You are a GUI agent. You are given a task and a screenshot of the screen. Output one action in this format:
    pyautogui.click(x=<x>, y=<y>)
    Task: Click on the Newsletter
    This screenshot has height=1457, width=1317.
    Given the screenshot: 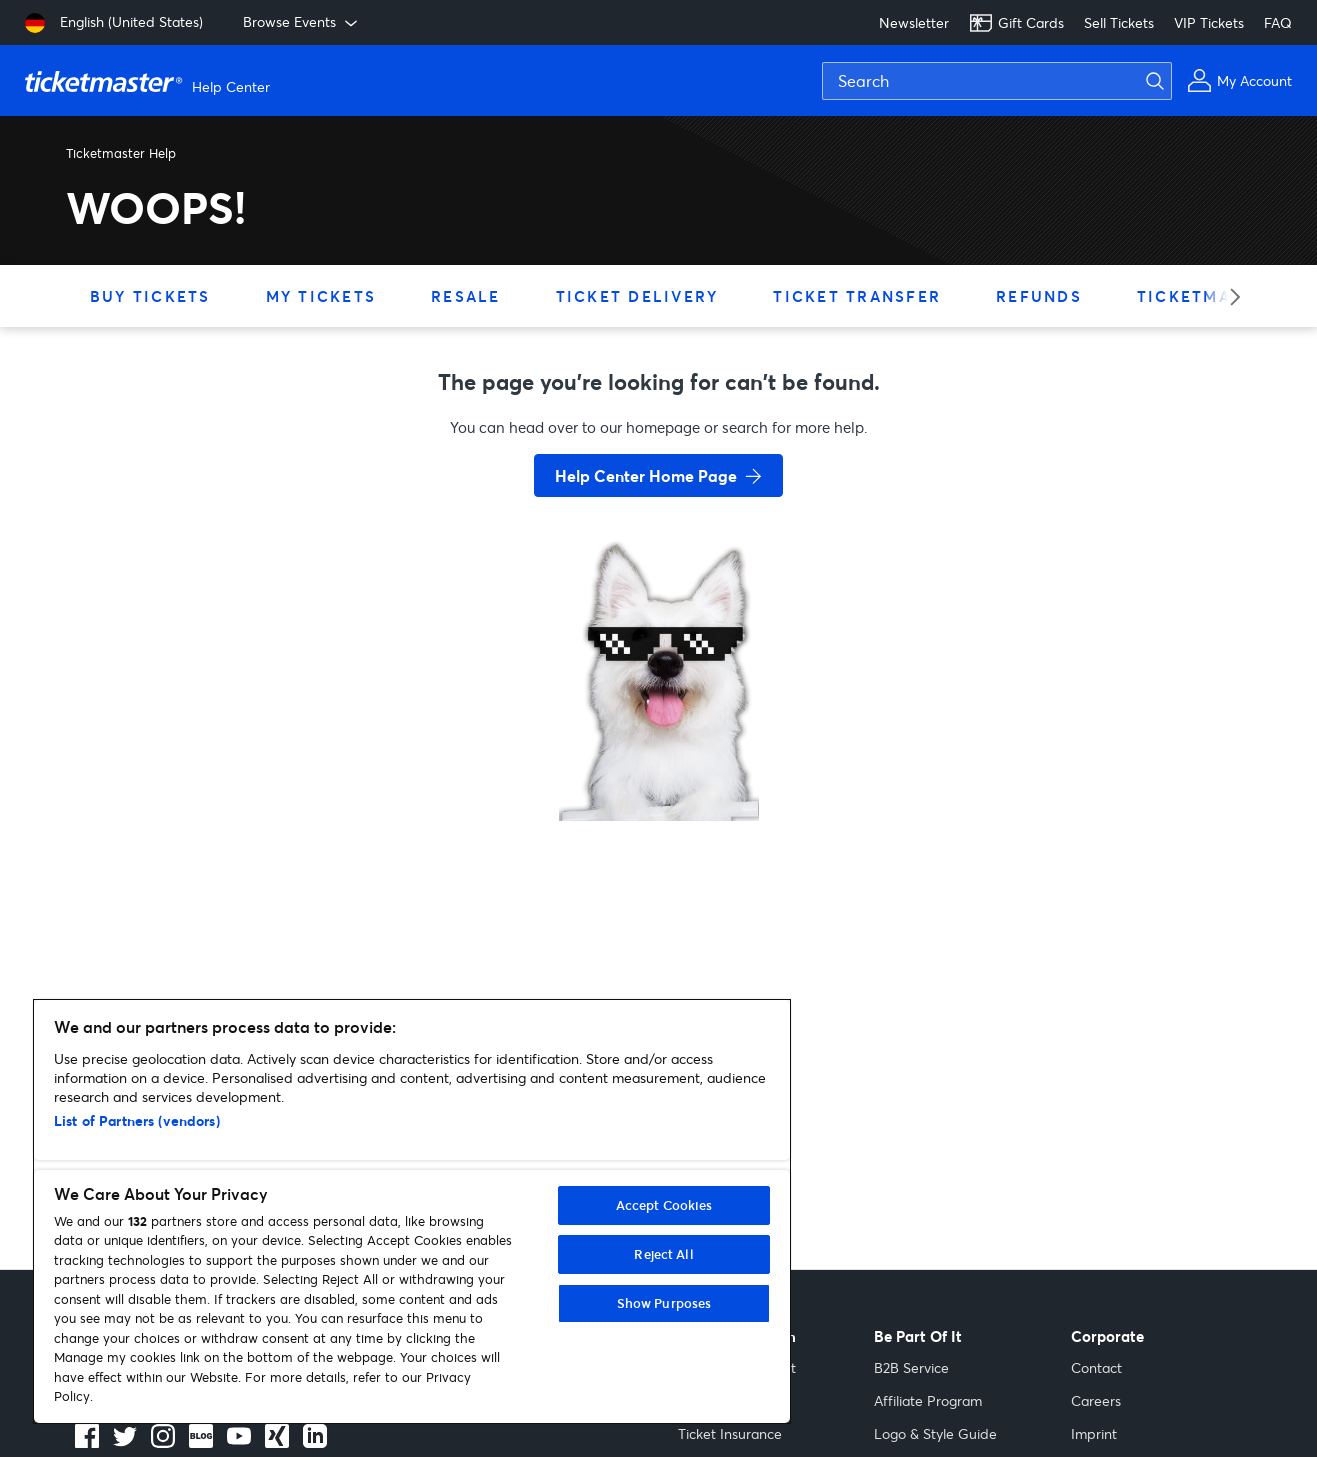 What is the action you would take?
    pyautogui.click(x=914, y=22)
    